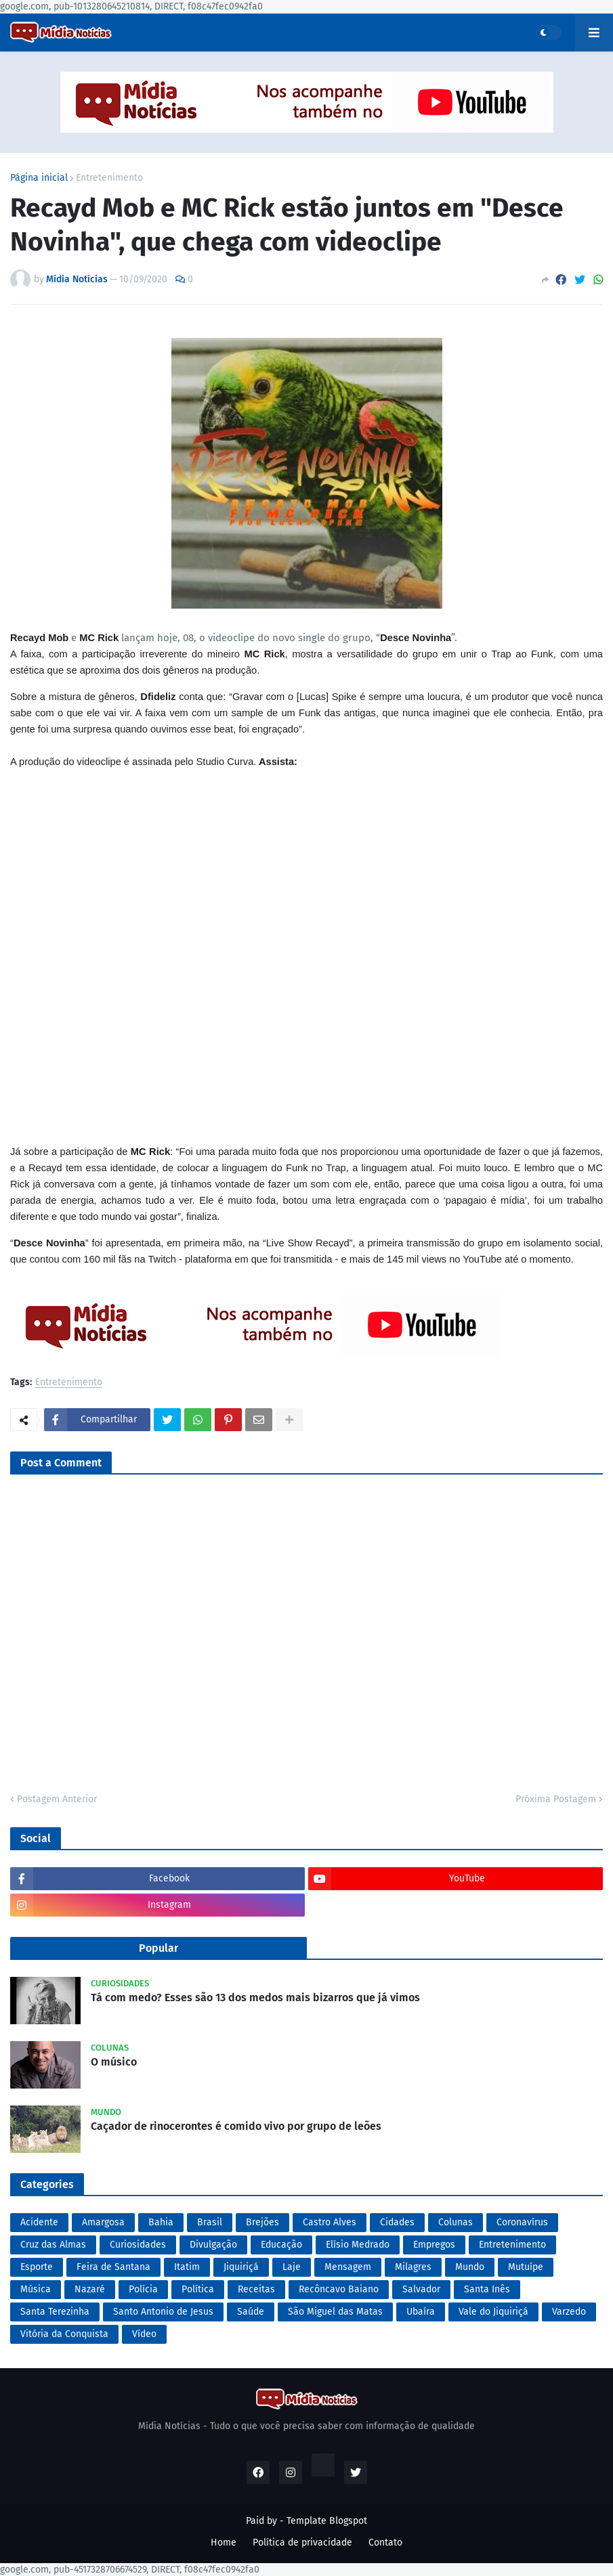 This screenshot has height=2576, width=613. What do you see at coordinates (522, 2222) in the screenshot?
I see `Coronavírus` at bounding box center [522, 2222].